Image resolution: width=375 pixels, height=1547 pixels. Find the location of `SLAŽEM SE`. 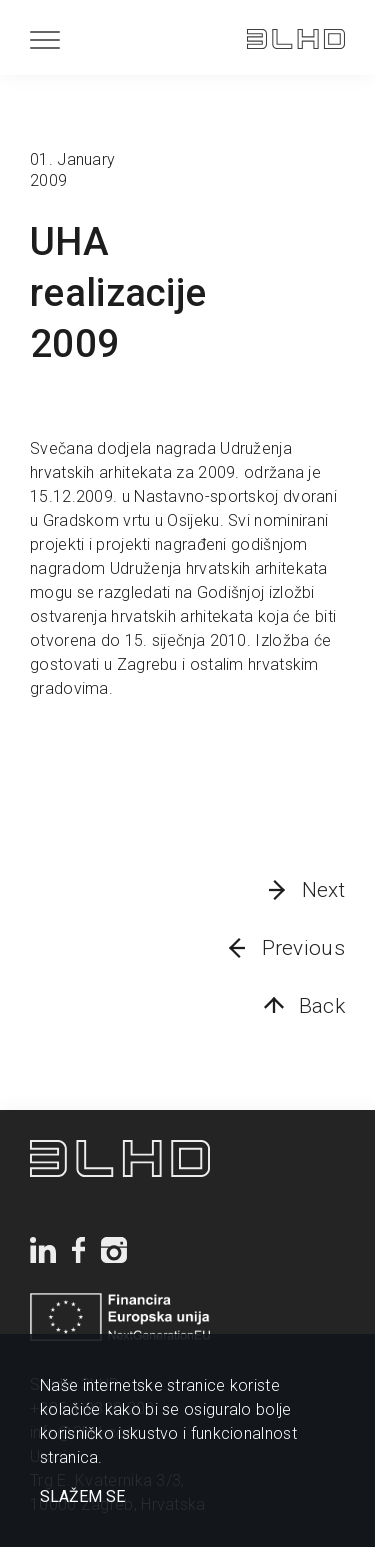

SLAŽEM SE is located at coordinates (82, 1497).